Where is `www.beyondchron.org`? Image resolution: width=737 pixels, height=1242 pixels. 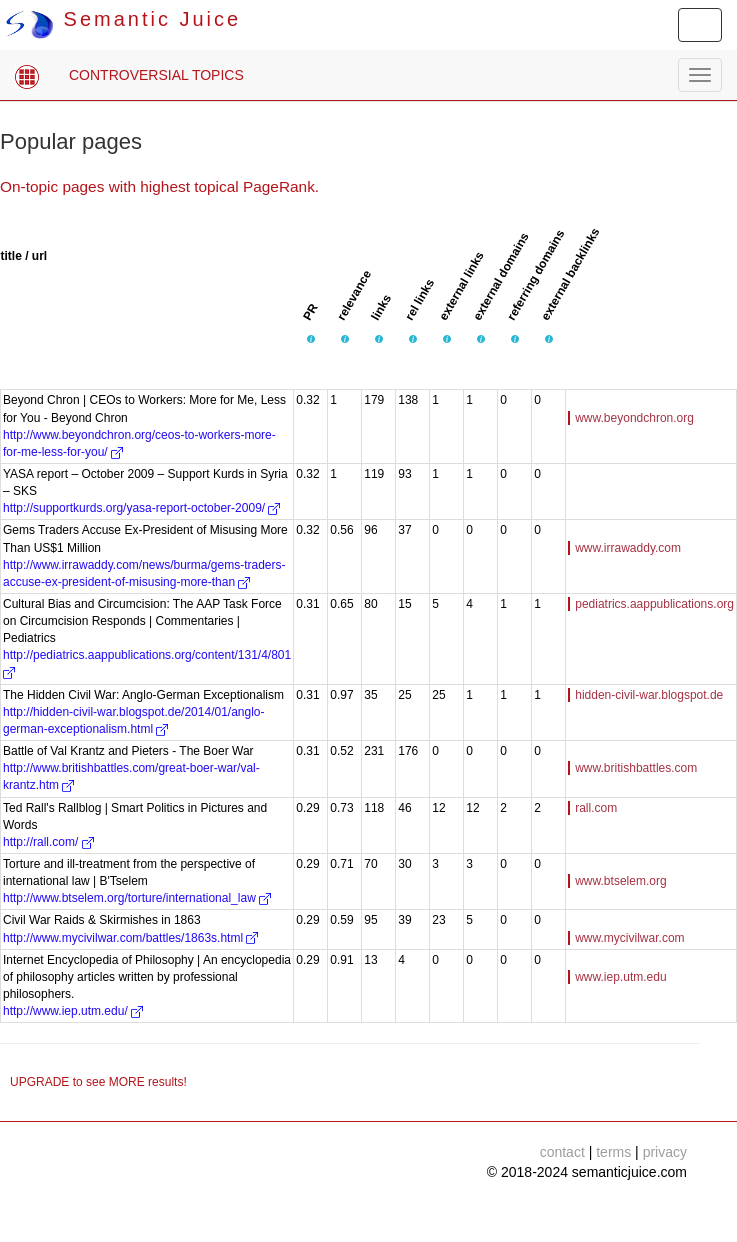
www.beyondchron.org is located at coordinates (634, 418).